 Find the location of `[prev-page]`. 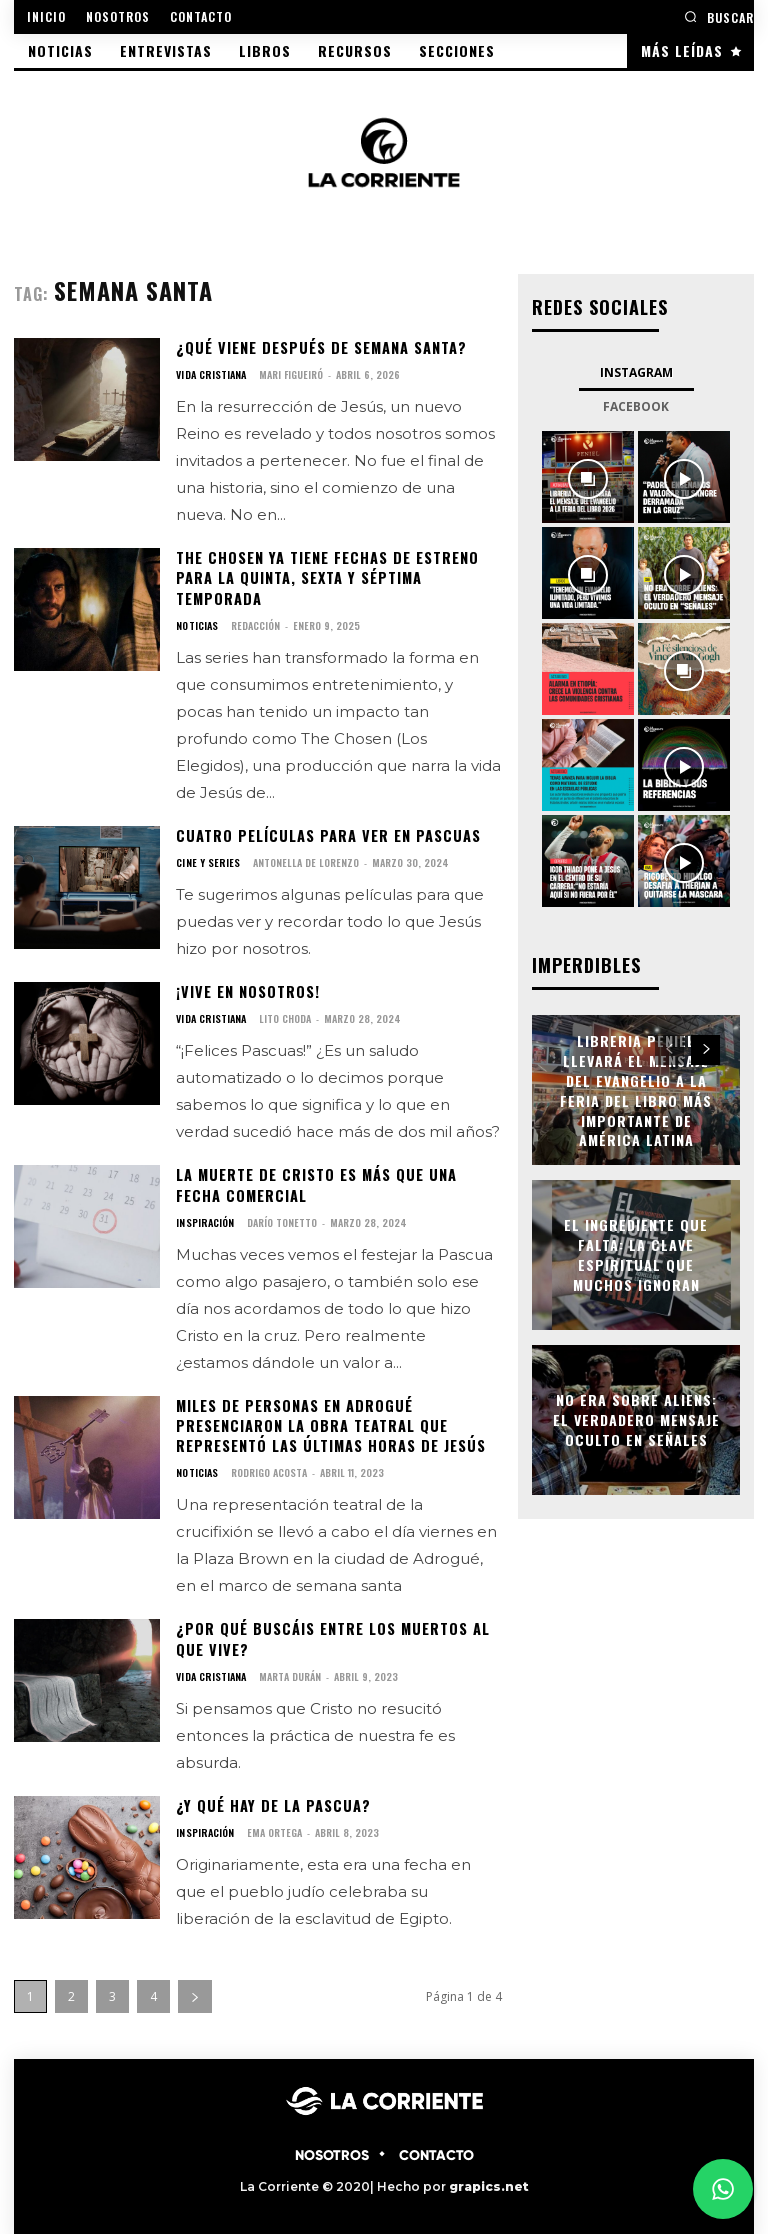

[prev-page] is located at coordinates (669, 1048).